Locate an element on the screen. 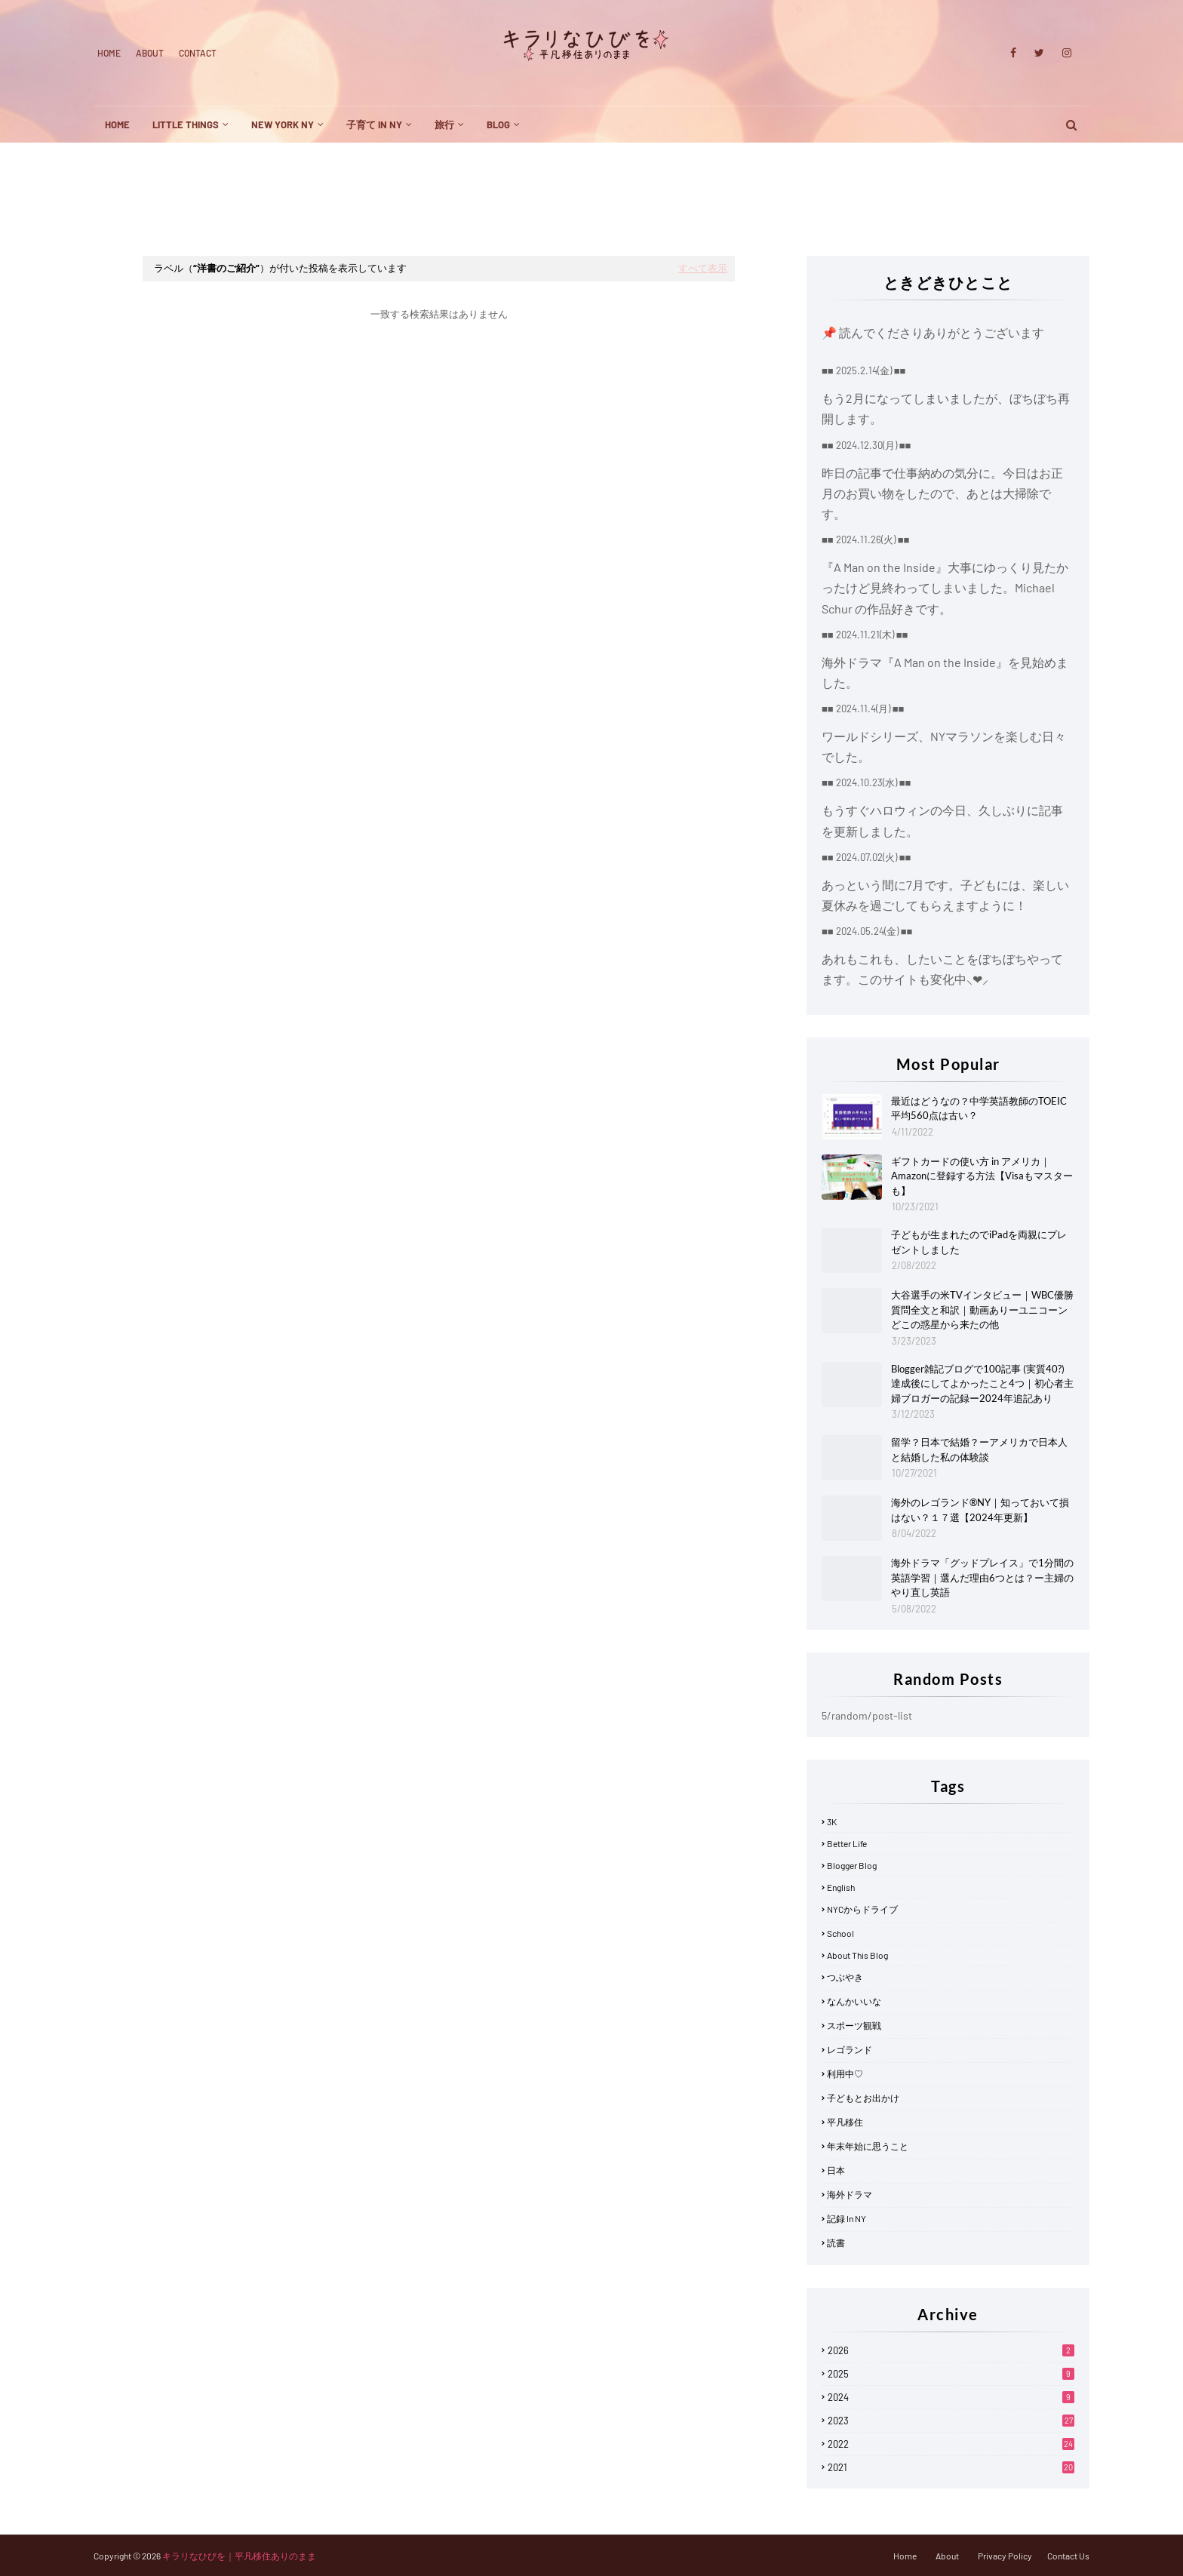  Blogger blog is located at coordinates (852, 1865).